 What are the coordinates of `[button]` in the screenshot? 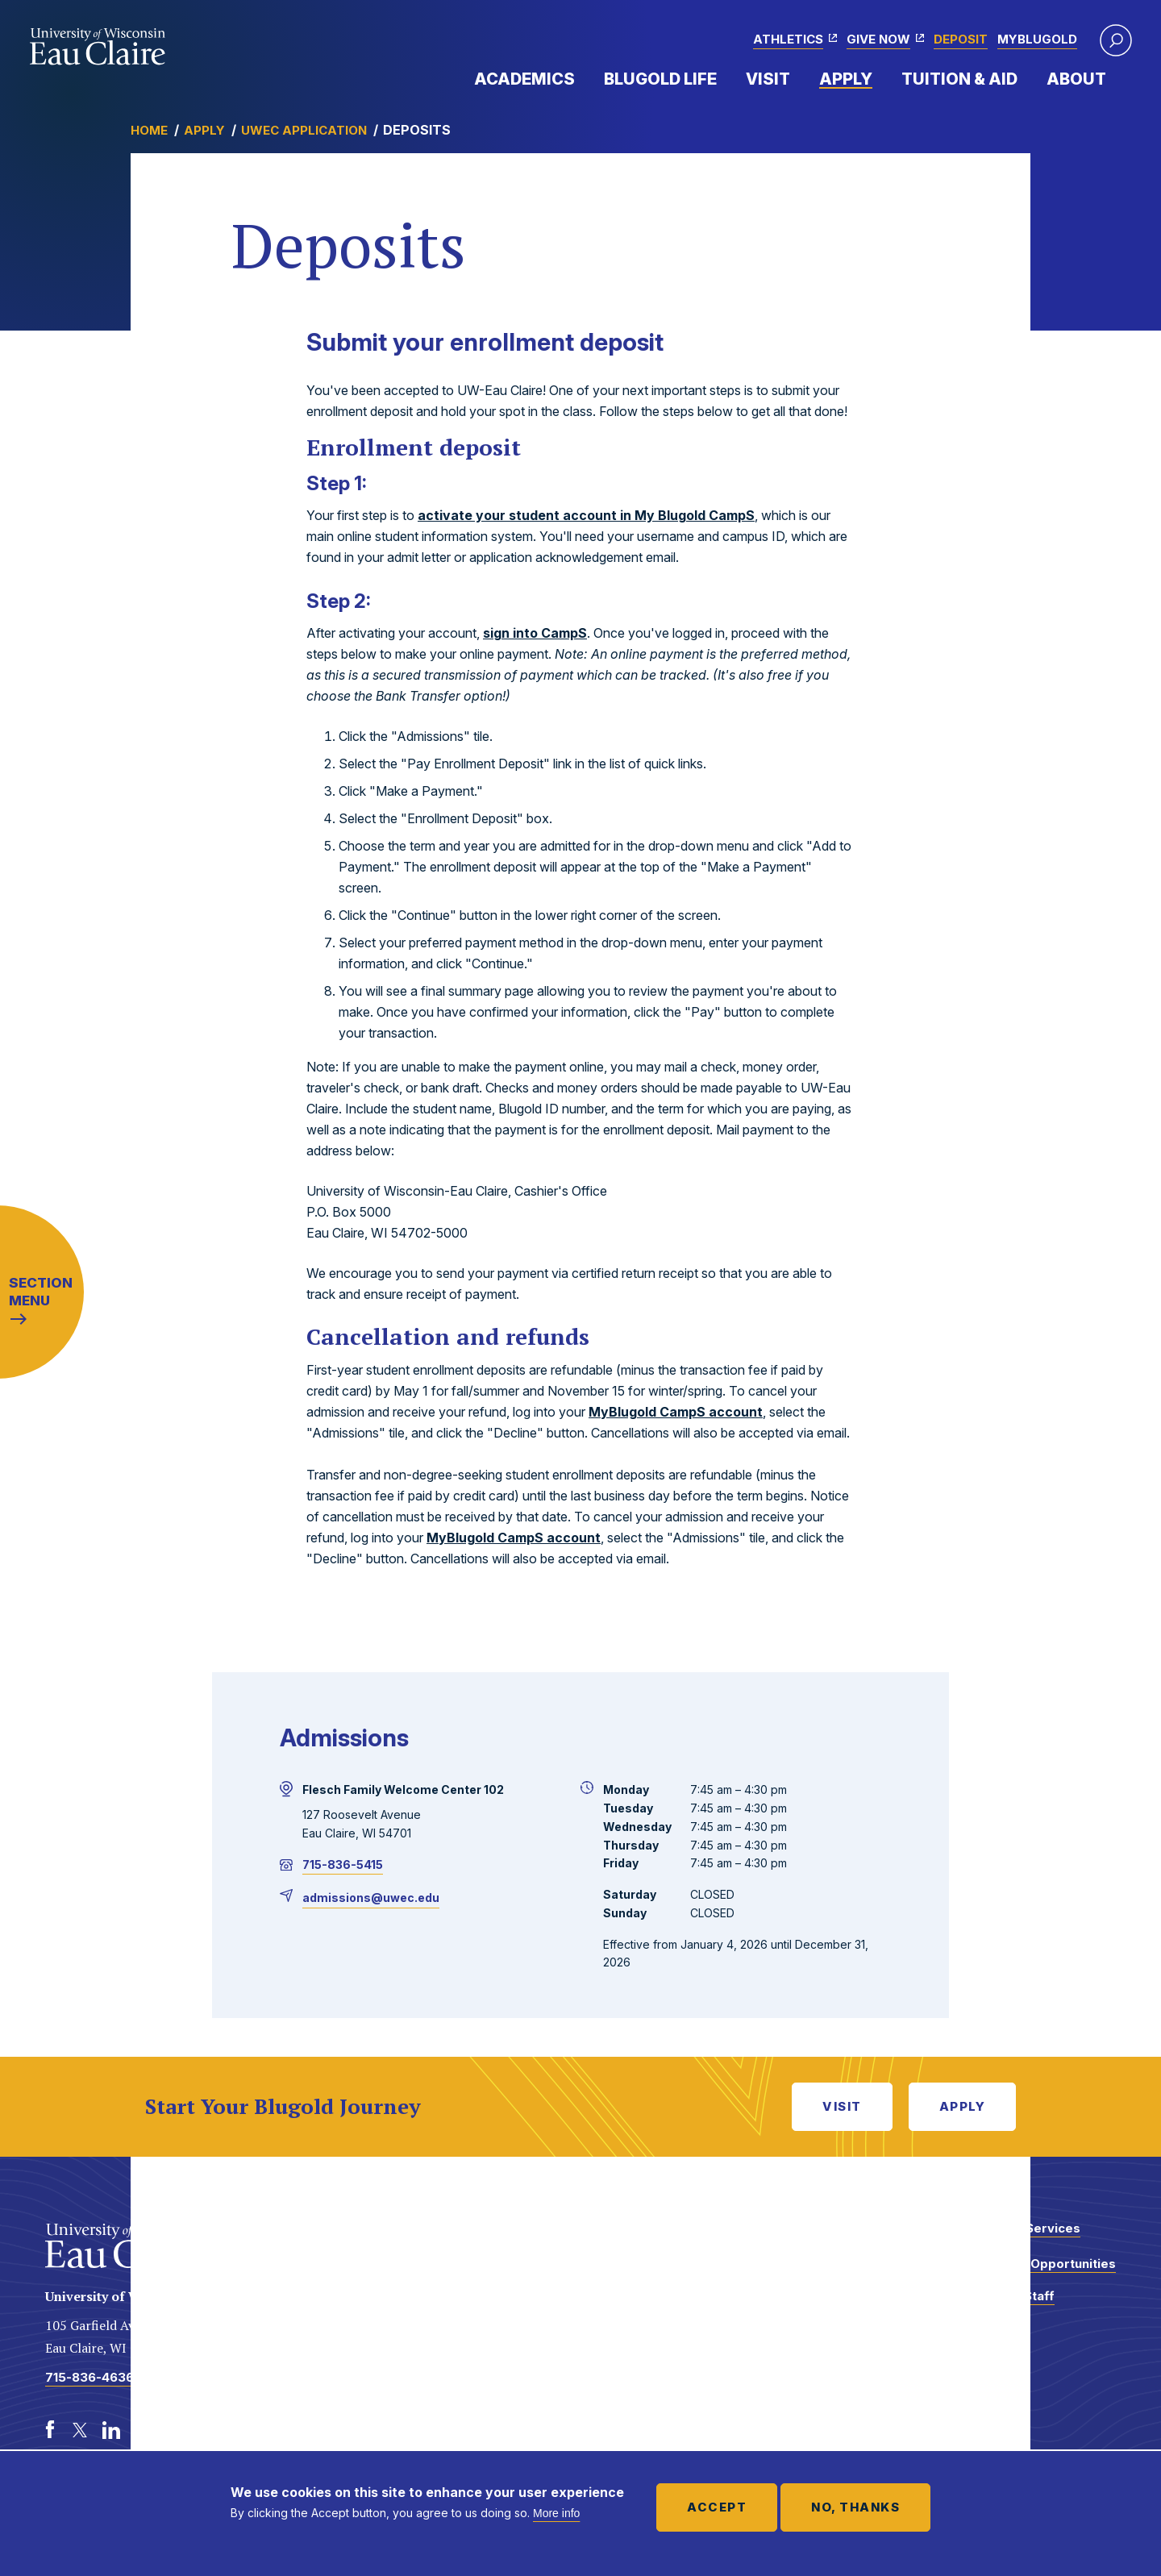 It's located at (1116, 40).